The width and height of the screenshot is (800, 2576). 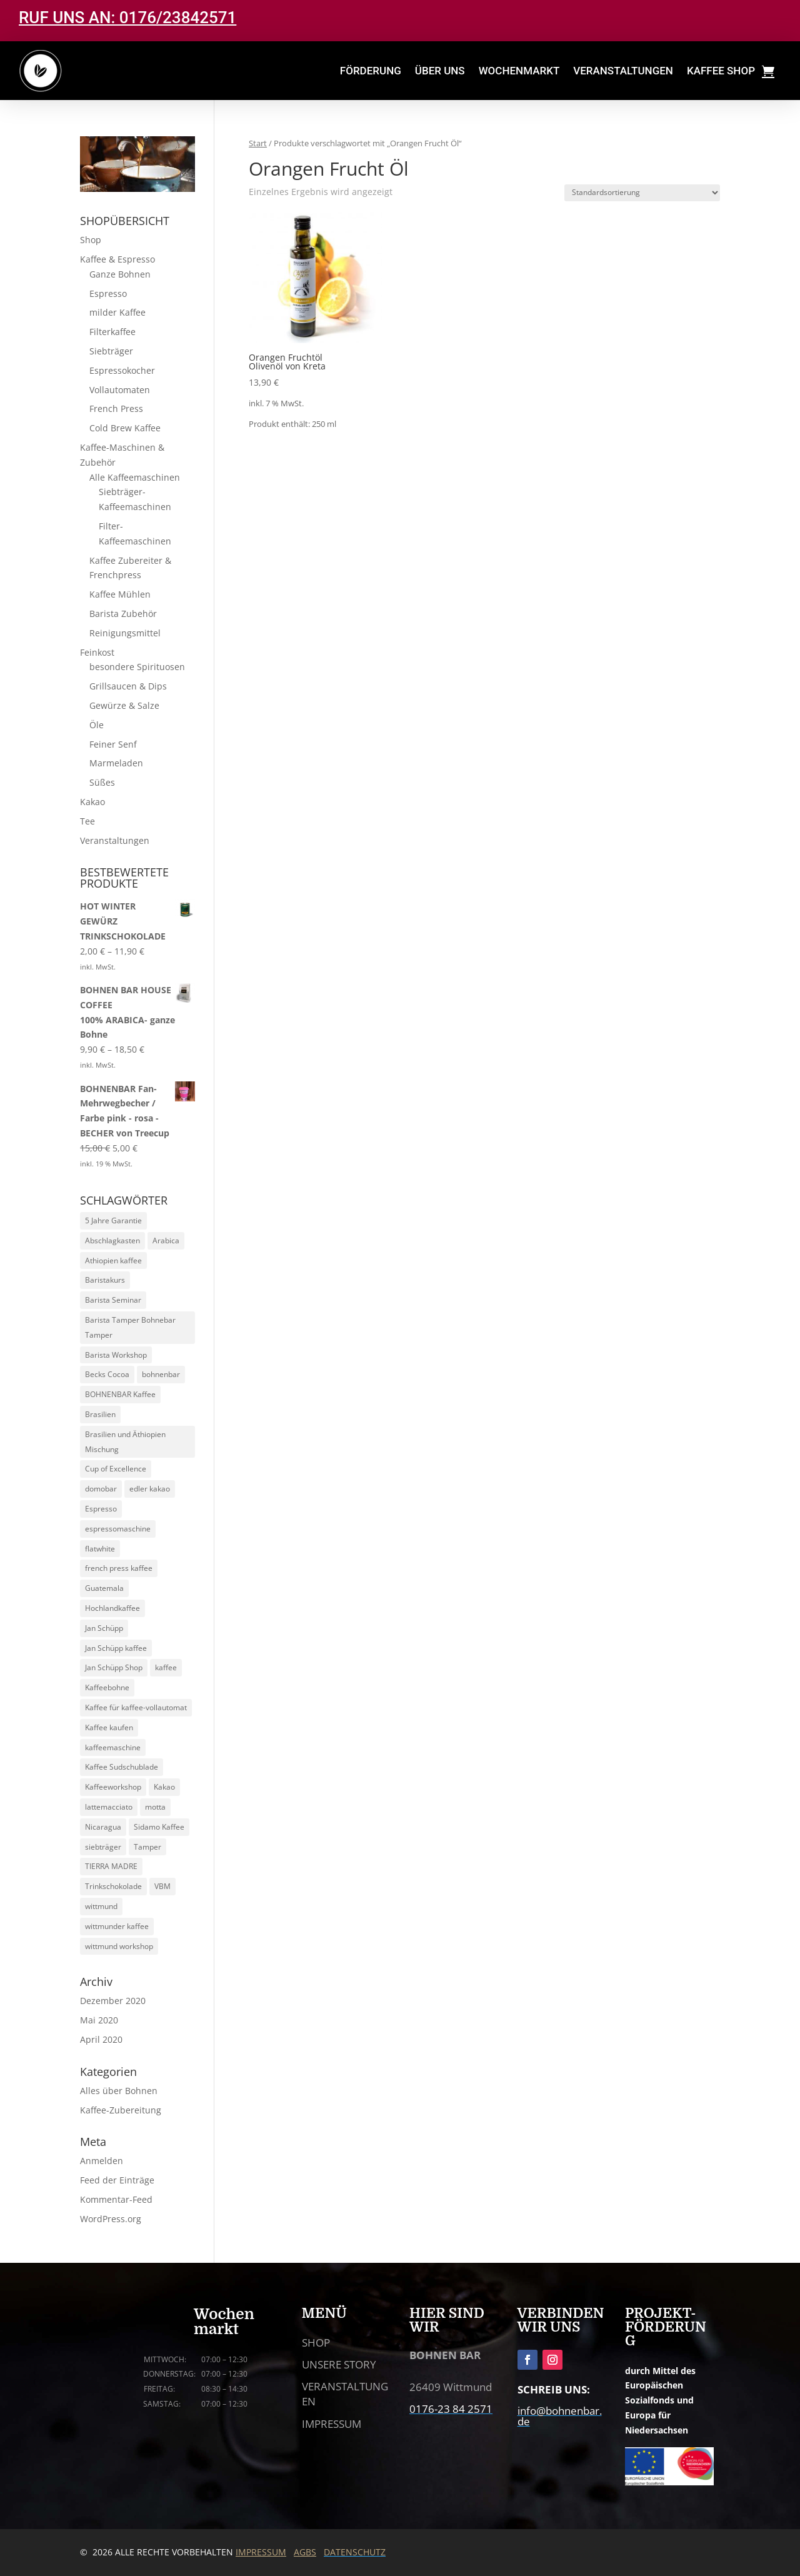 I want to click on Gewürze & Salze, so click(x=124, y=705).